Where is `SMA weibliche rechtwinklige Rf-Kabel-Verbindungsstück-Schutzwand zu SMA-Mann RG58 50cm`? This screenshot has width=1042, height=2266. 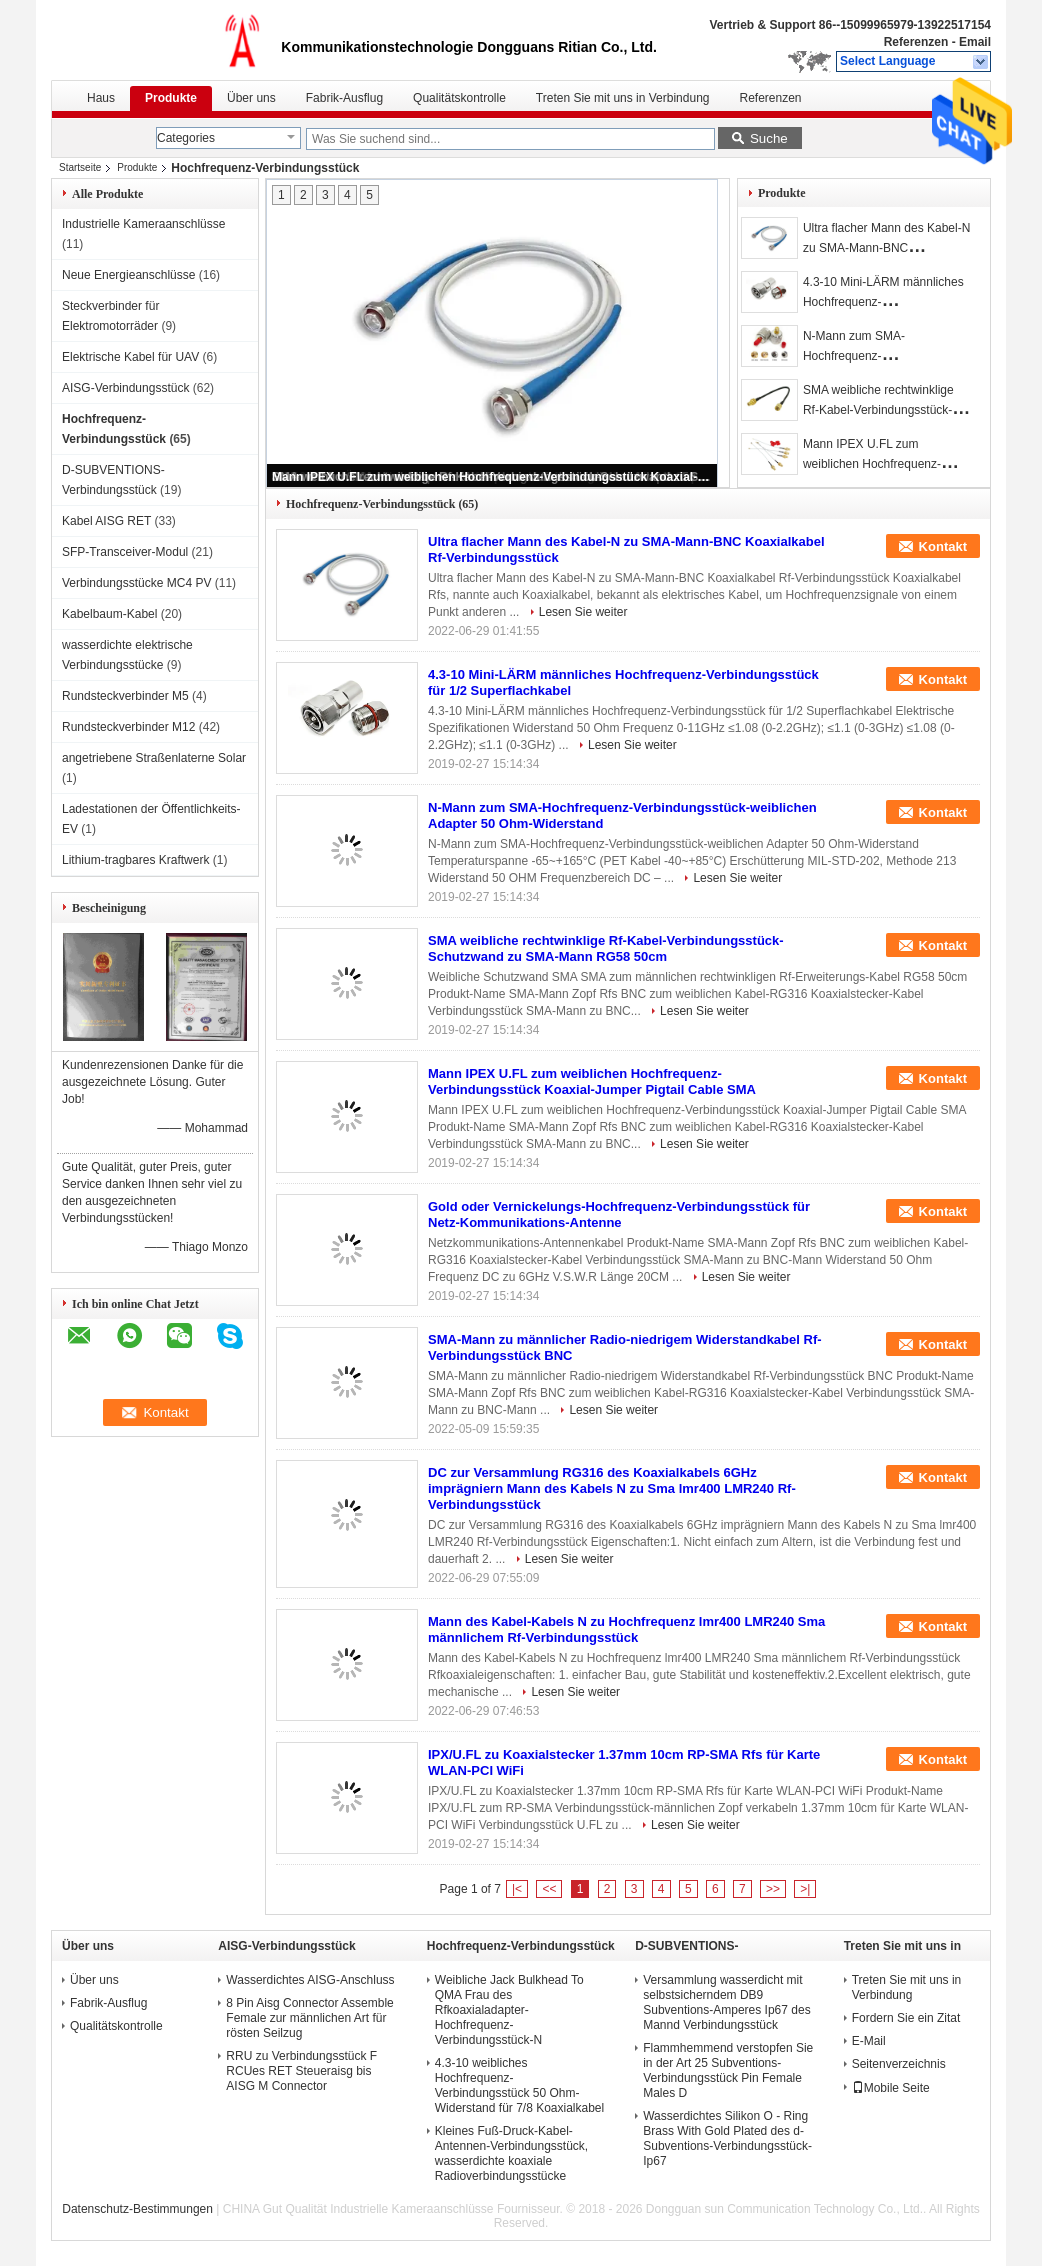 SMA weibliche rechtwinklige Rf-Kabel-Verbindungsstück-Schutzwand zu SMA-Mann RG58 50cm is located at coordinates (606, 948).